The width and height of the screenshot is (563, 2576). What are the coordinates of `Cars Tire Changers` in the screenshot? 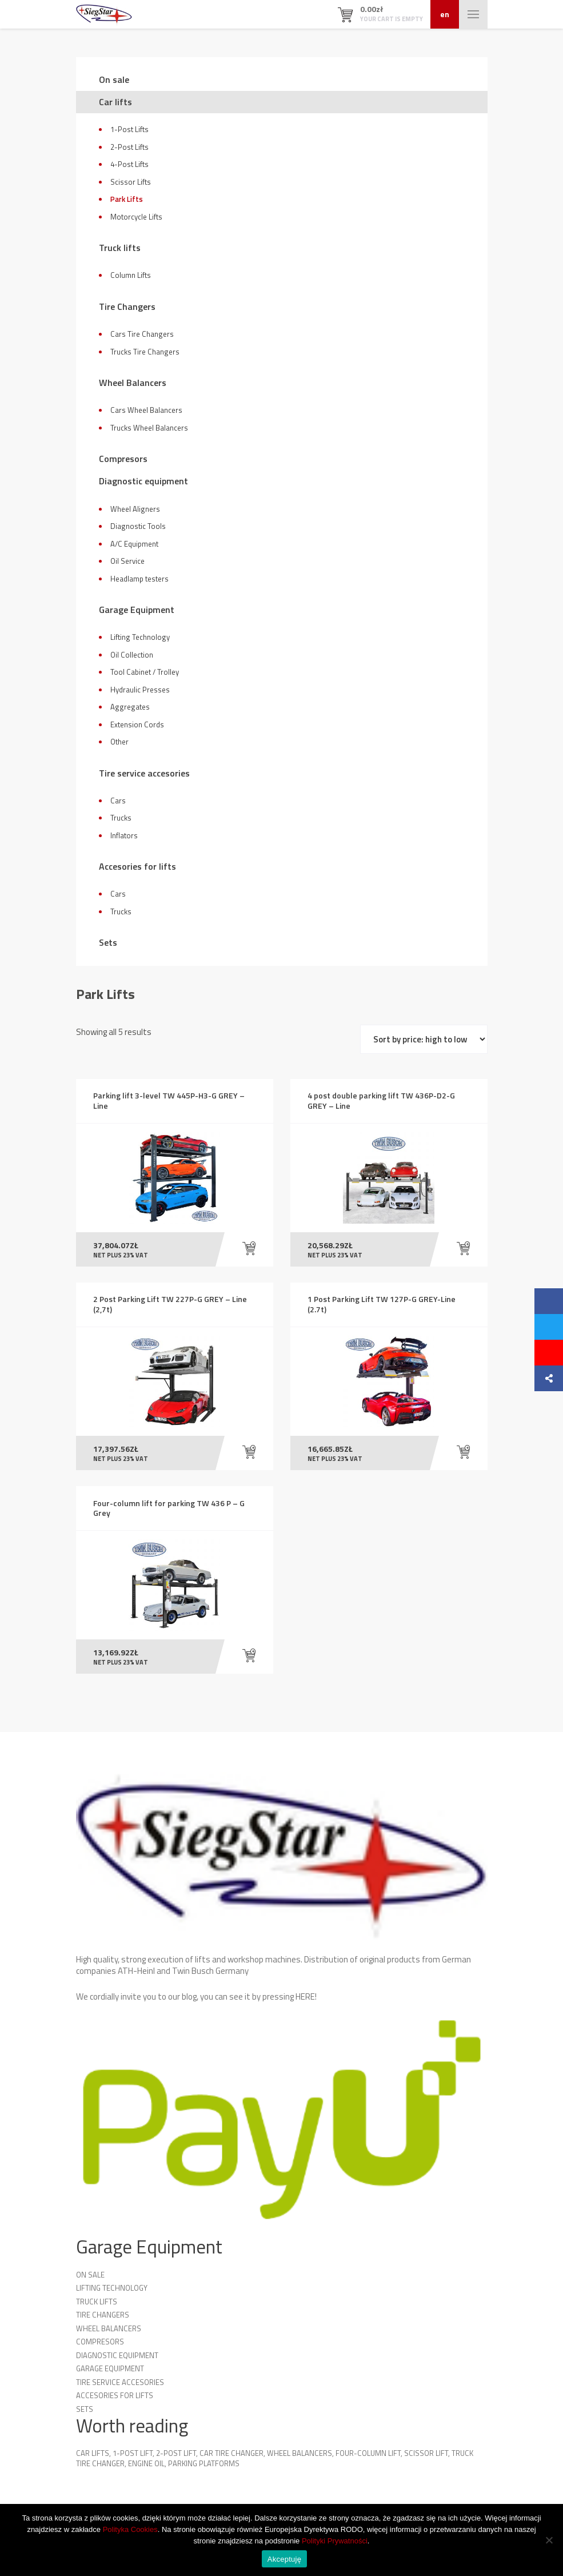 It's located at (142, 334).